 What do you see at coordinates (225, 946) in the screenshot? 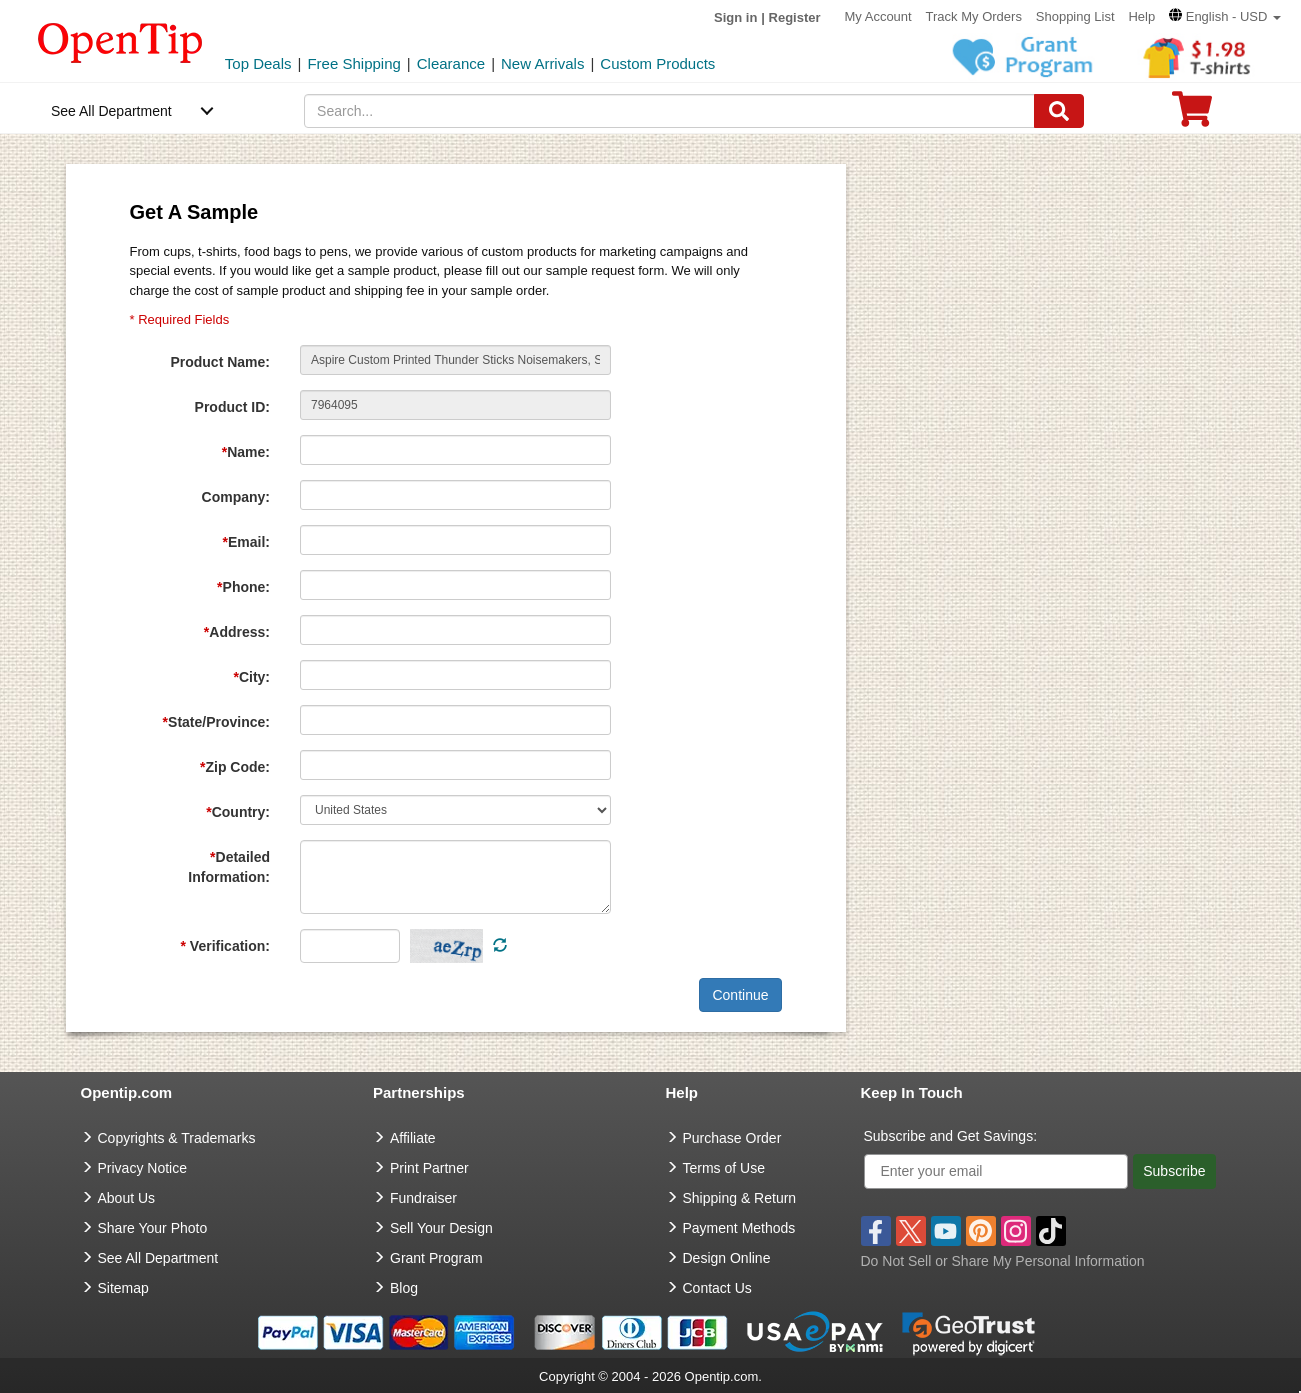
I see `Verification:` at bounding box center [225, 946].